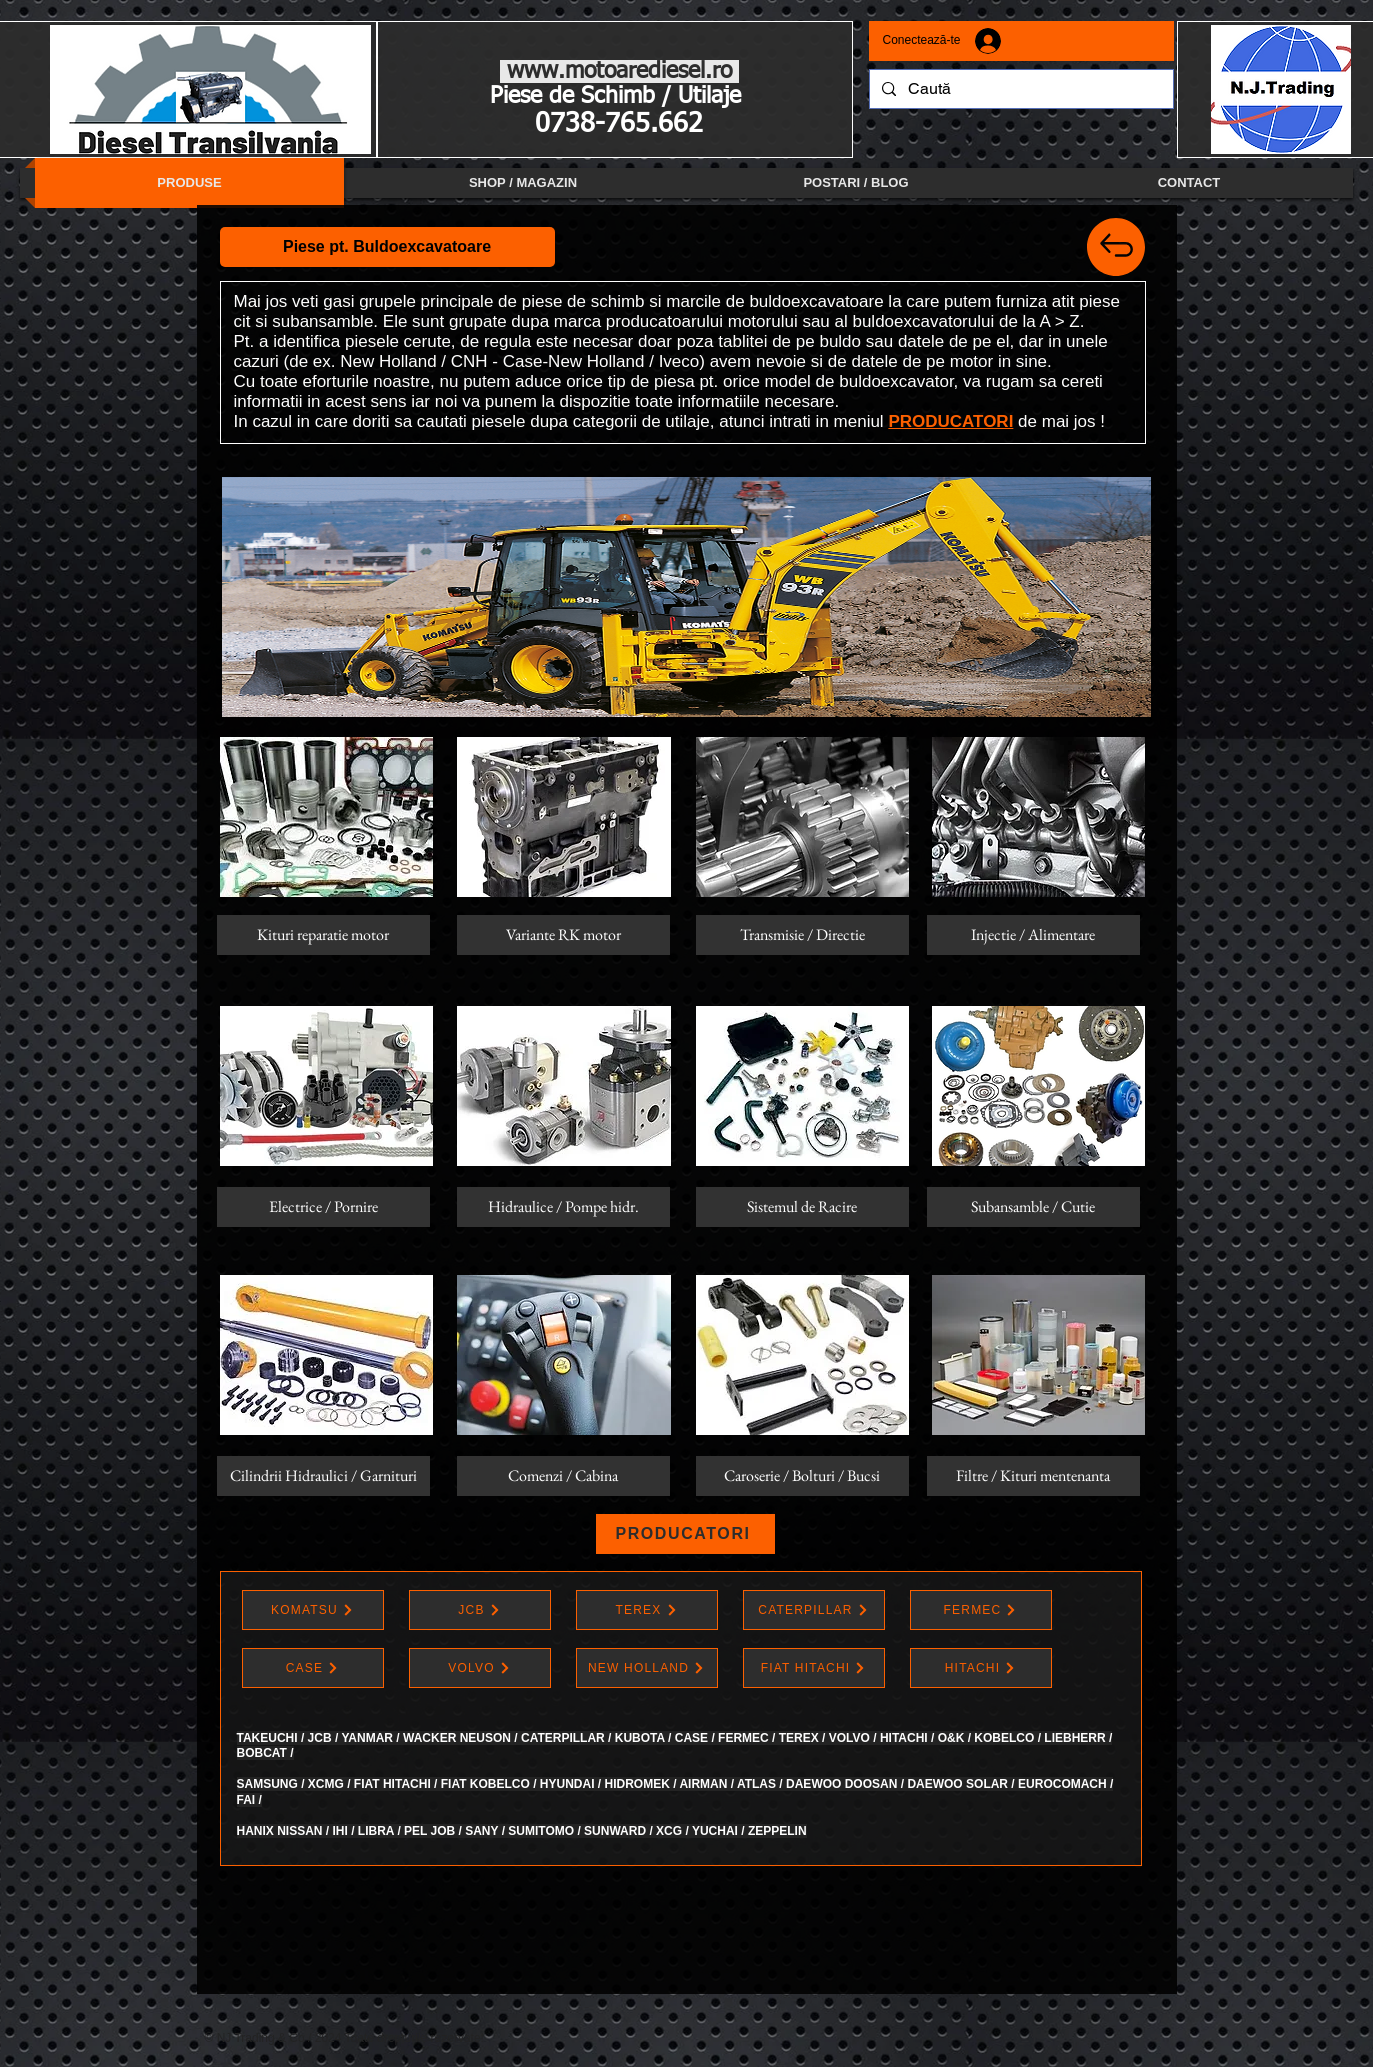 This screenshot has width=1373, height=2067. What do you see at coordinates (313, 1668) in the screenshot?
I see `[CASE]` at bounding box center [313, 1668].